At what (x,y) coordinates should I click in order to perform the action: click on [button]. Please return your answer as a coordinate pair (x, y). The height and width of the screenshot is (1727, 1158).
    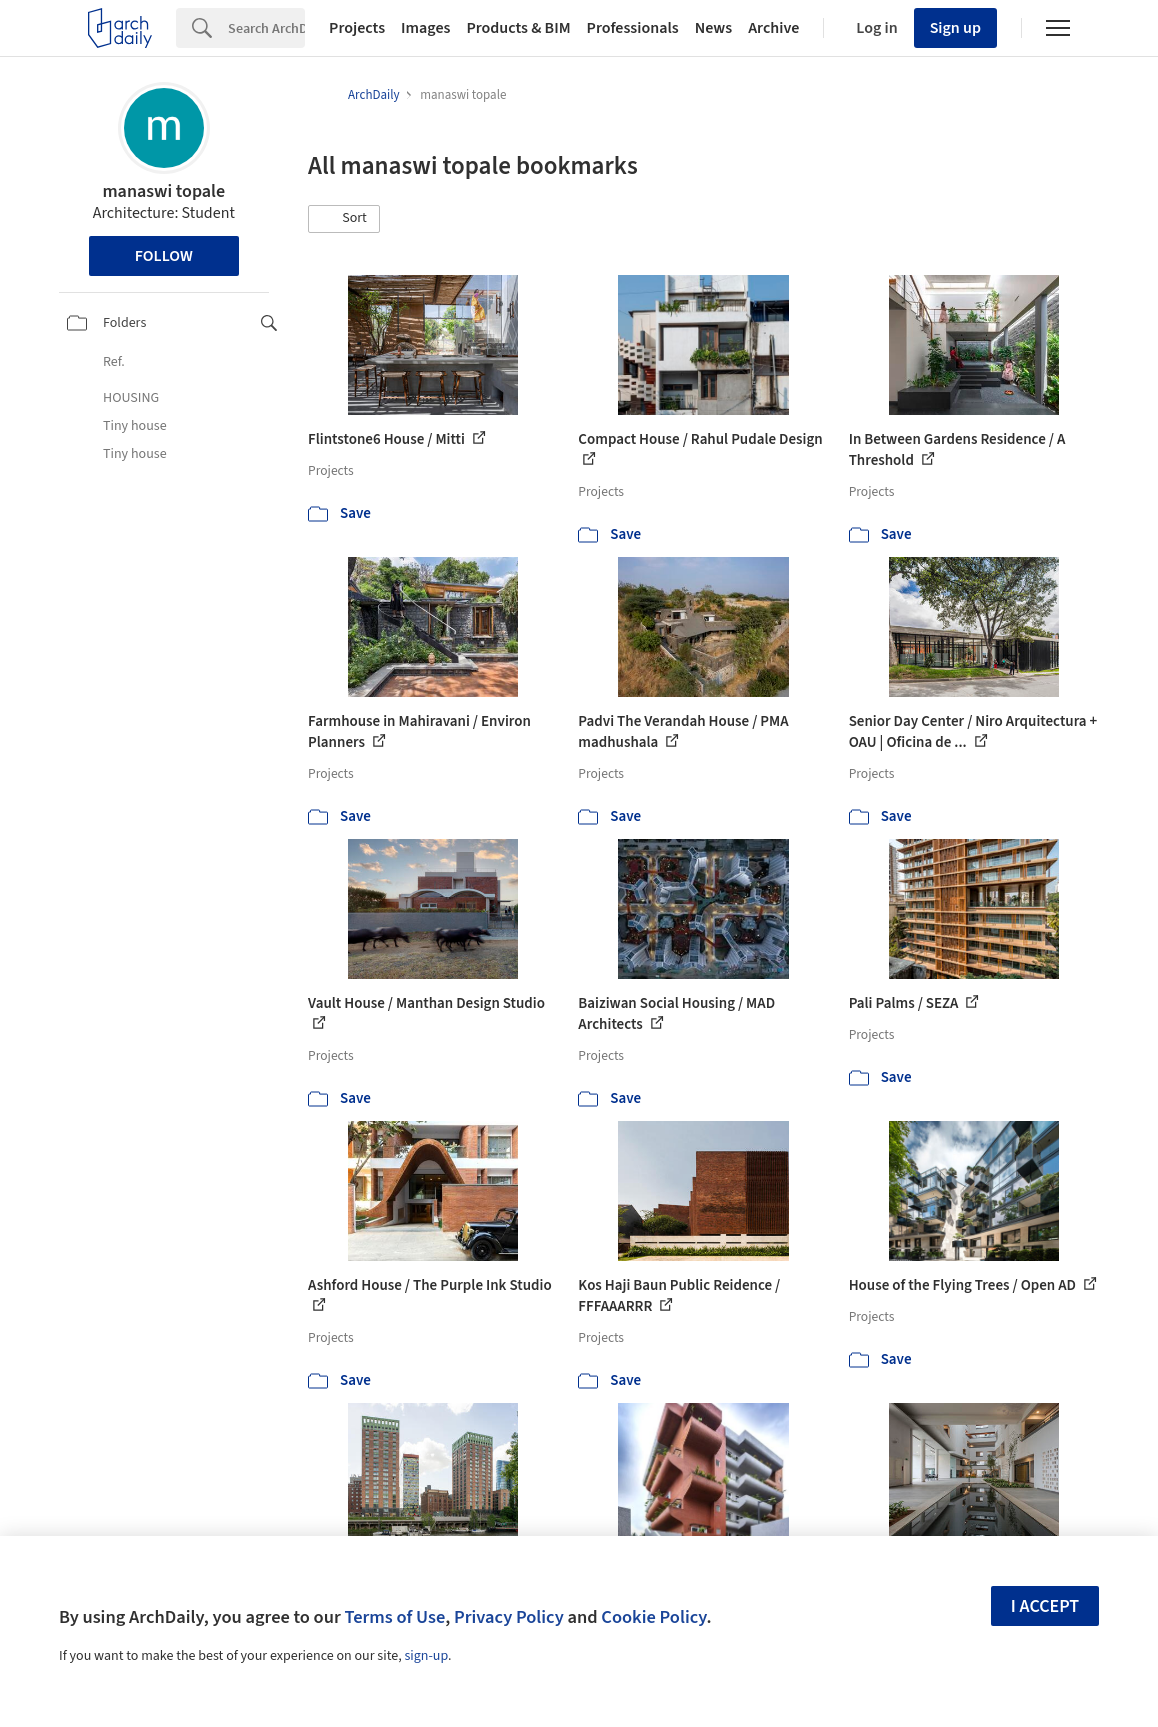
    Looking at the image, I should click on (344, 219).